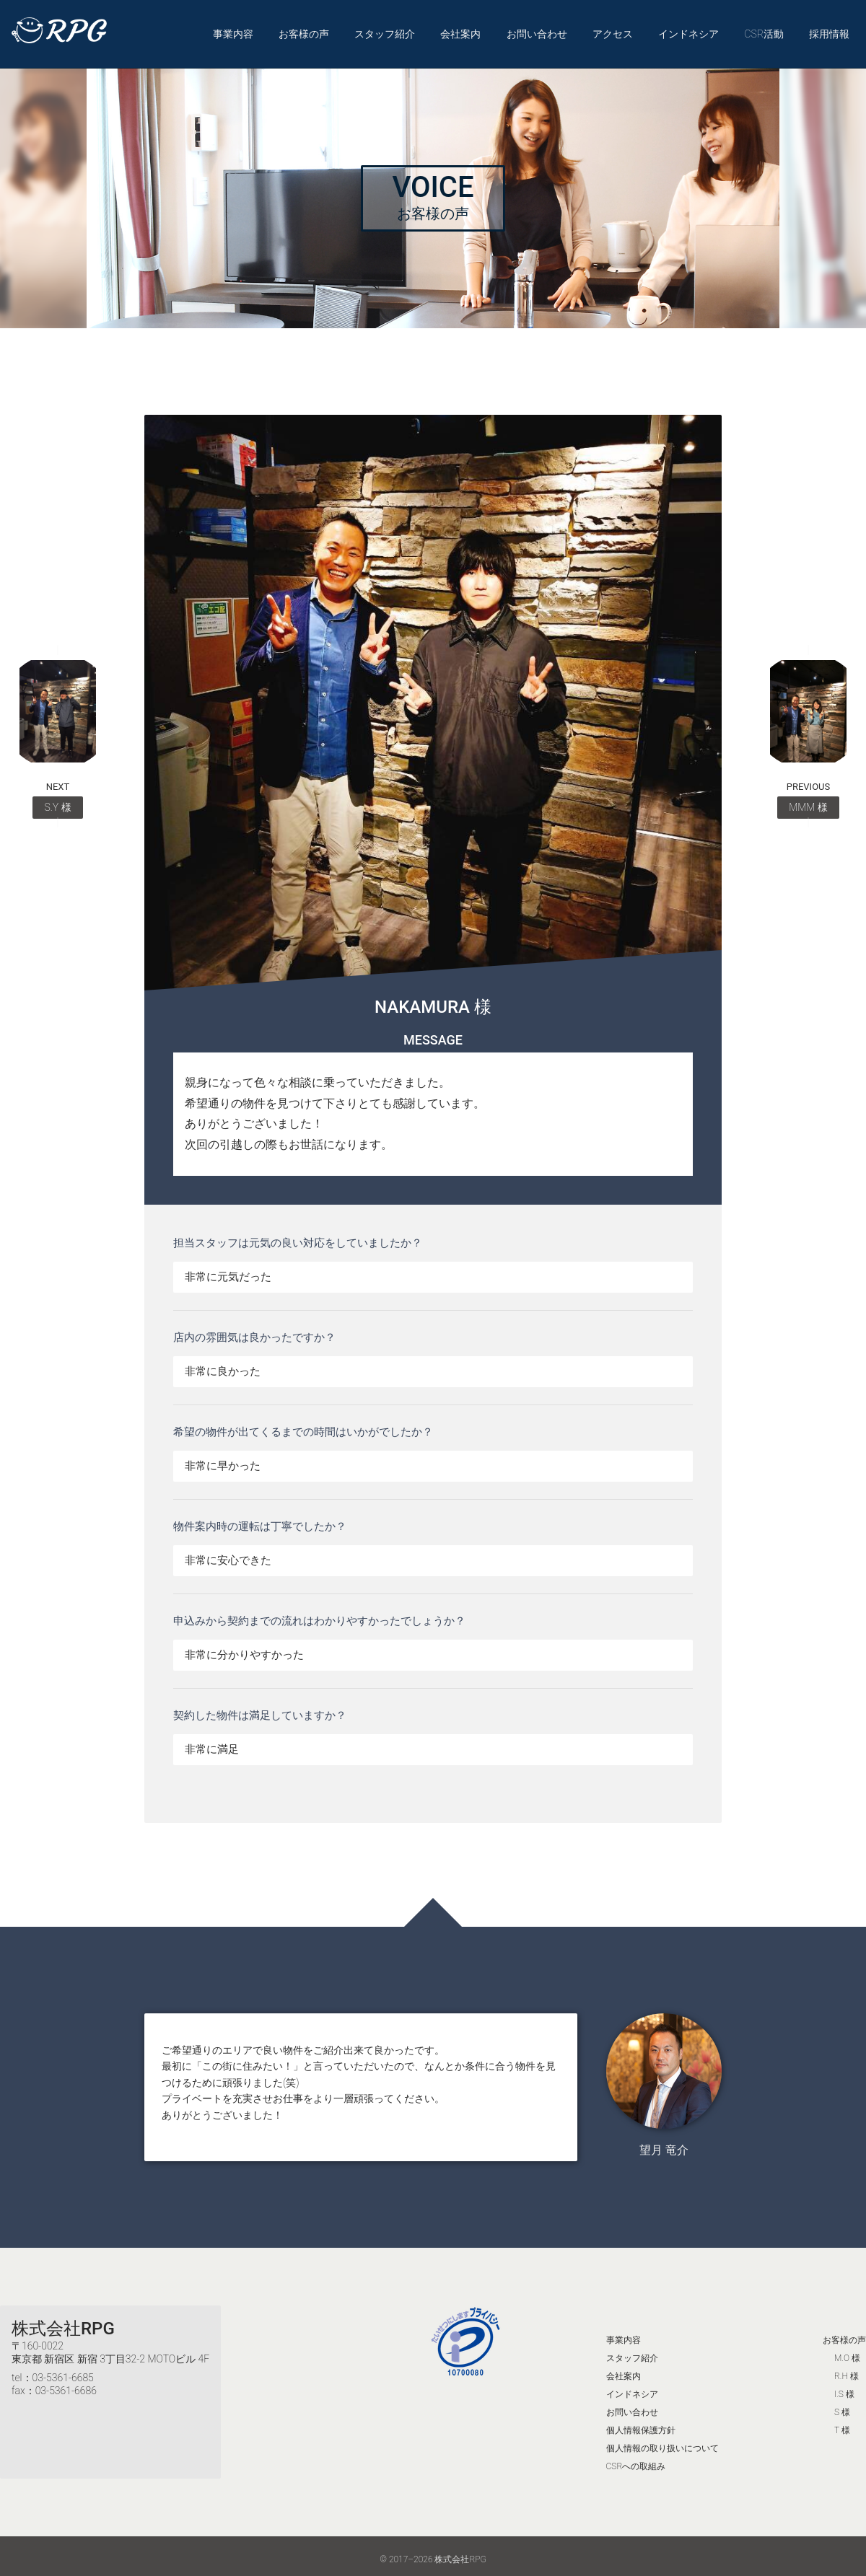 This screenshot has width=866, height=2576. I want to click on インドネシア, so click(688, 30).